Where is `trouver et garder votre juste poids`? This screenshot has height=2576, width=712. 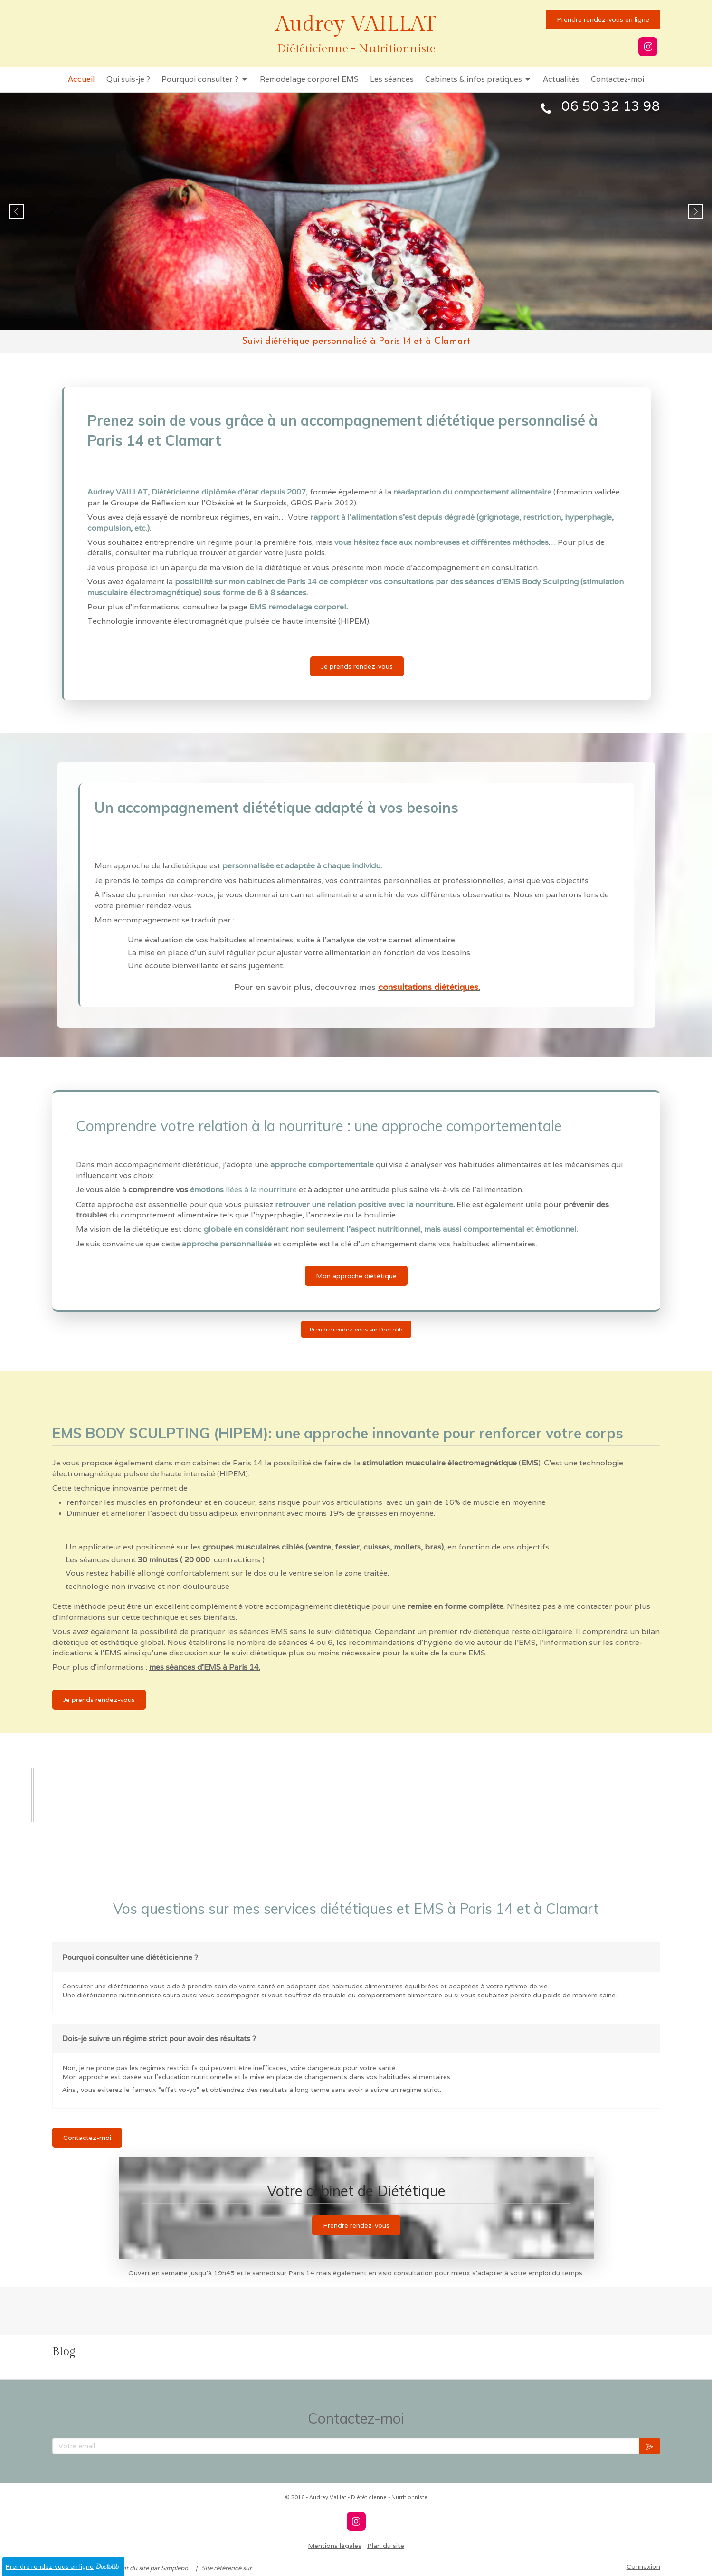
trouver et garder votre juste poids is located at coordinates (262, 553).